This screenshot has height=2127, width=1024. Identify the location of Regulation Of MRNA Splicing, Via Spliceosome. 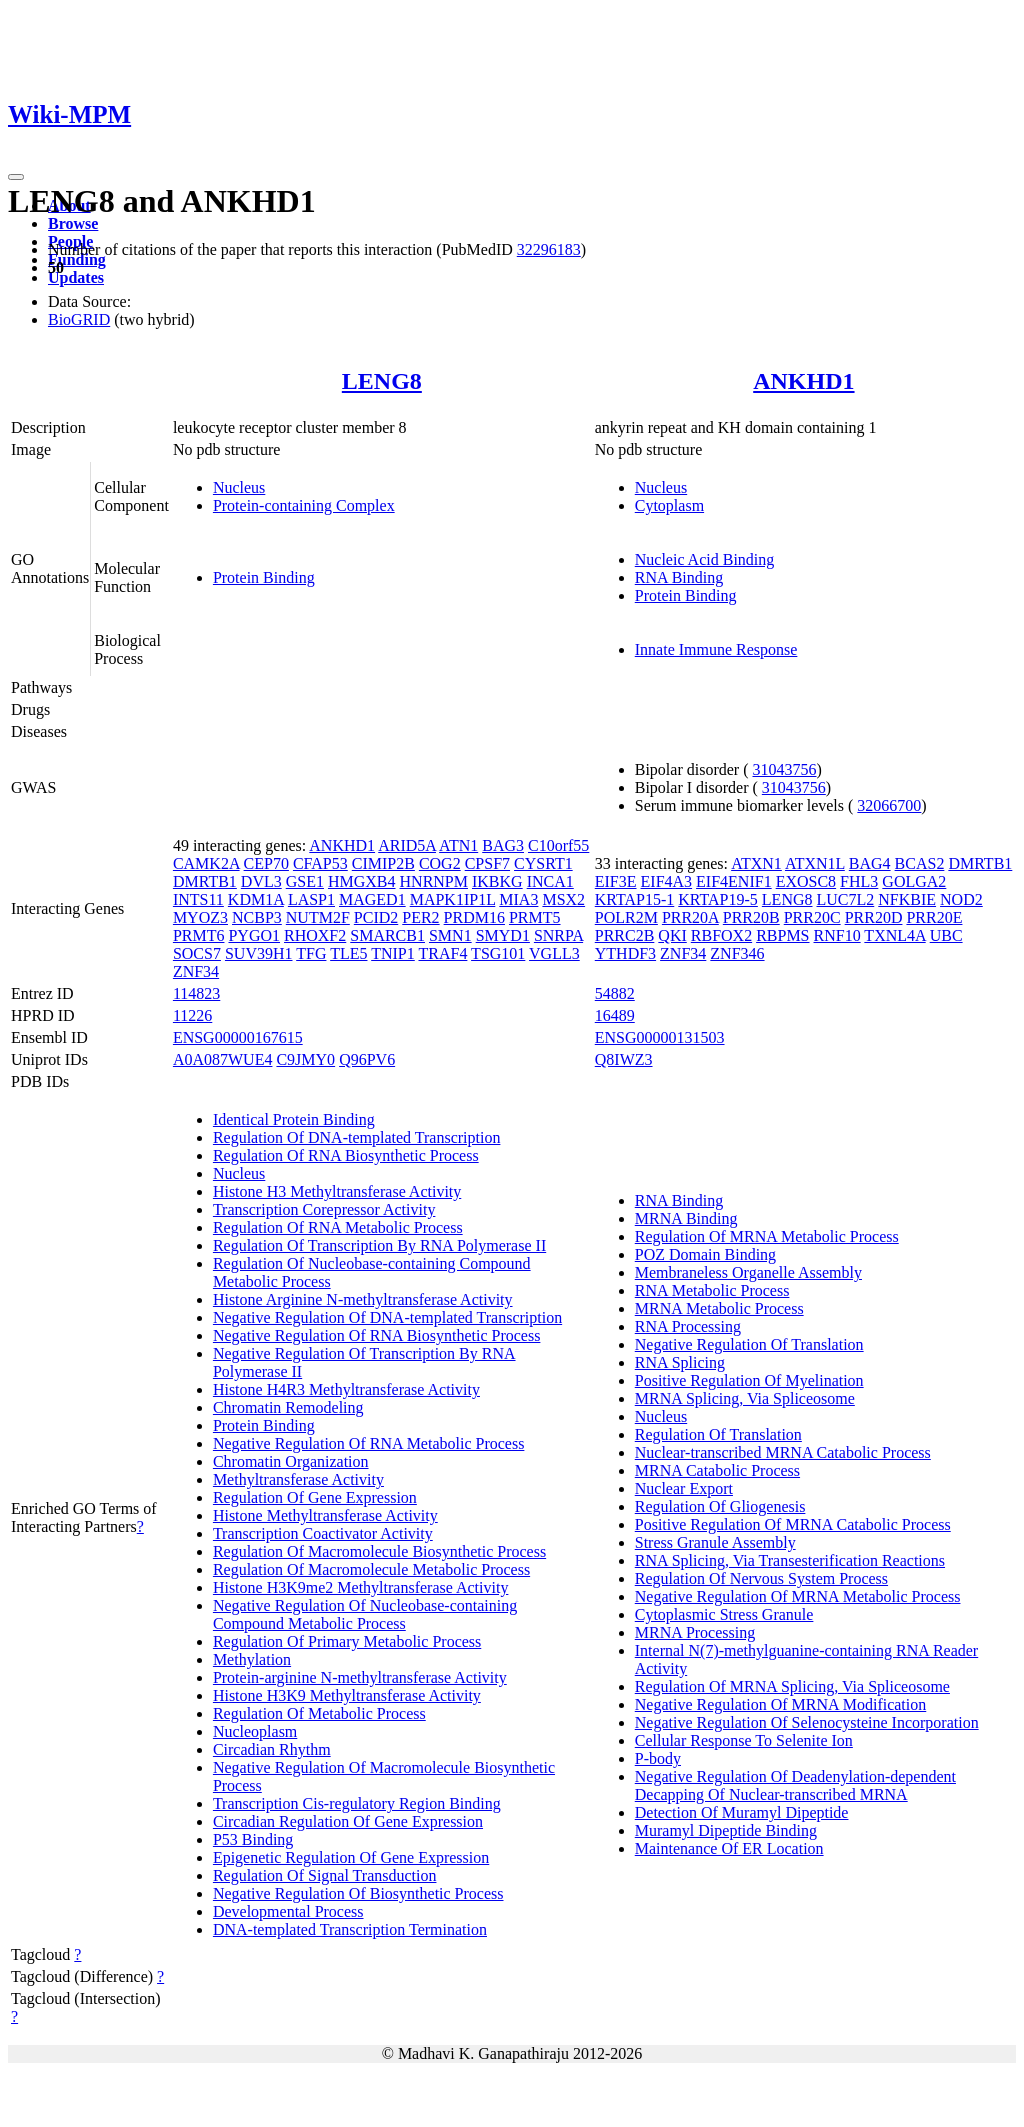
(792, 1686).